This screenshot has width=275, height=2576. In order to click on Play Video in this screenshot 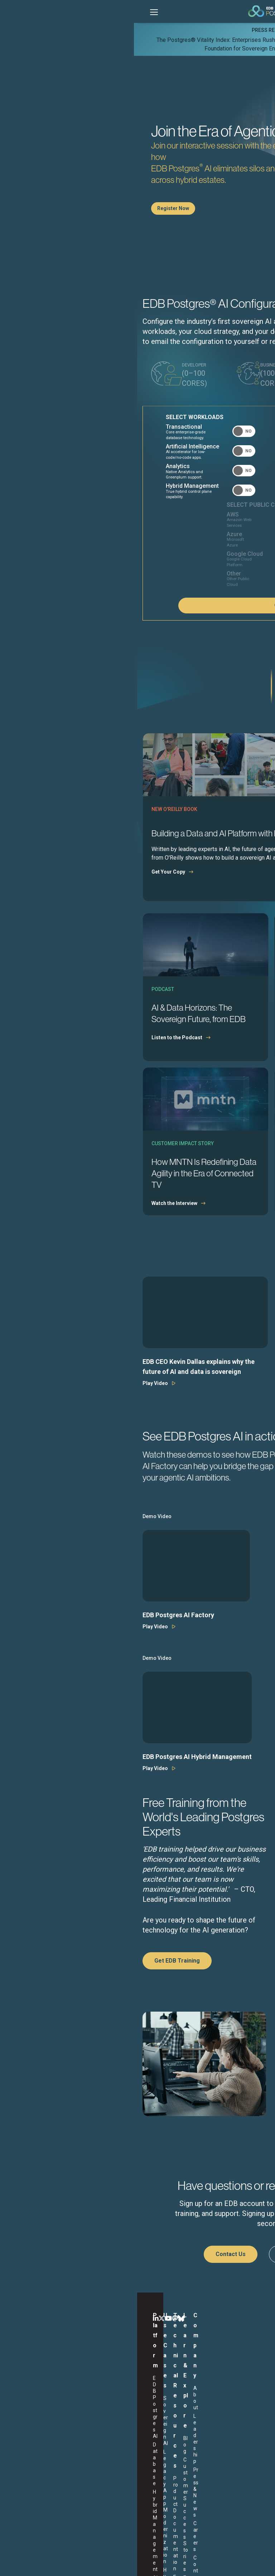, I will do `click(21, 1403)`.